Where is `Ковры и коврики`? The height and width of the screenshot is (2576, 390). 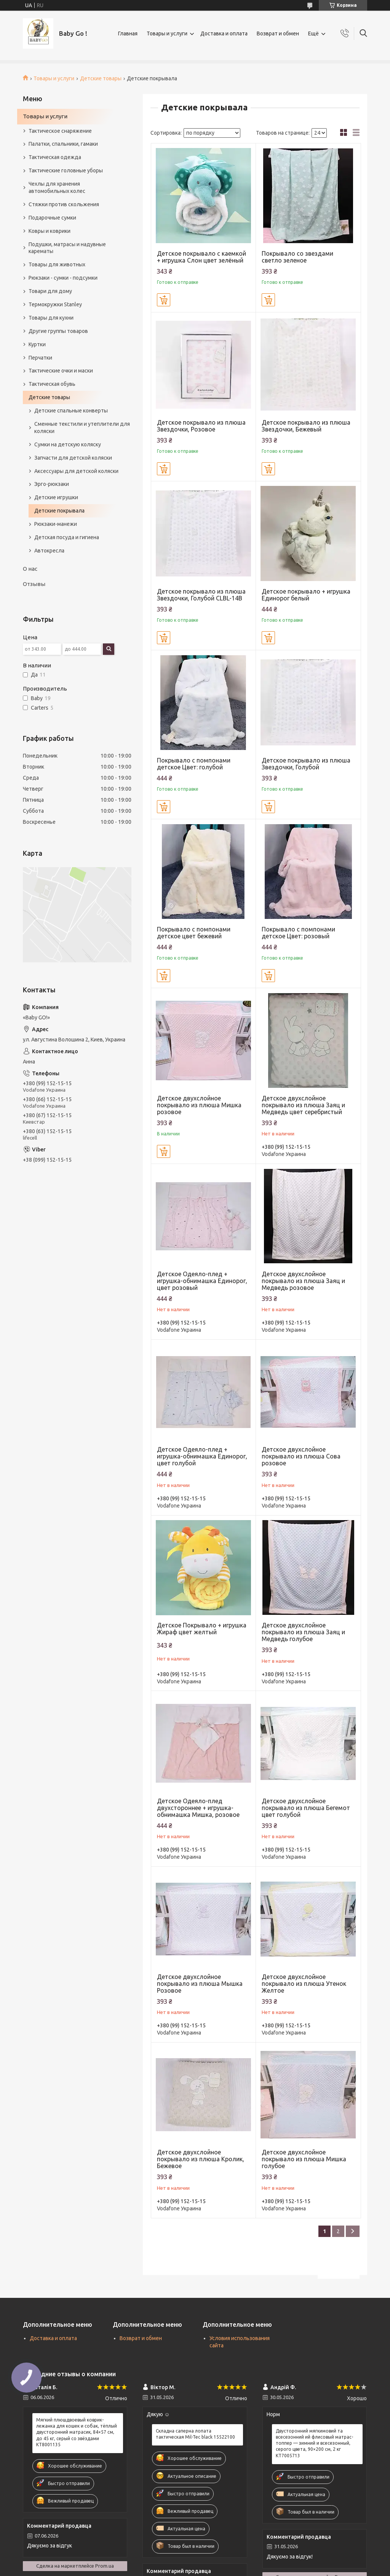 Ковры и коврики is located at coordinates (49, 231).